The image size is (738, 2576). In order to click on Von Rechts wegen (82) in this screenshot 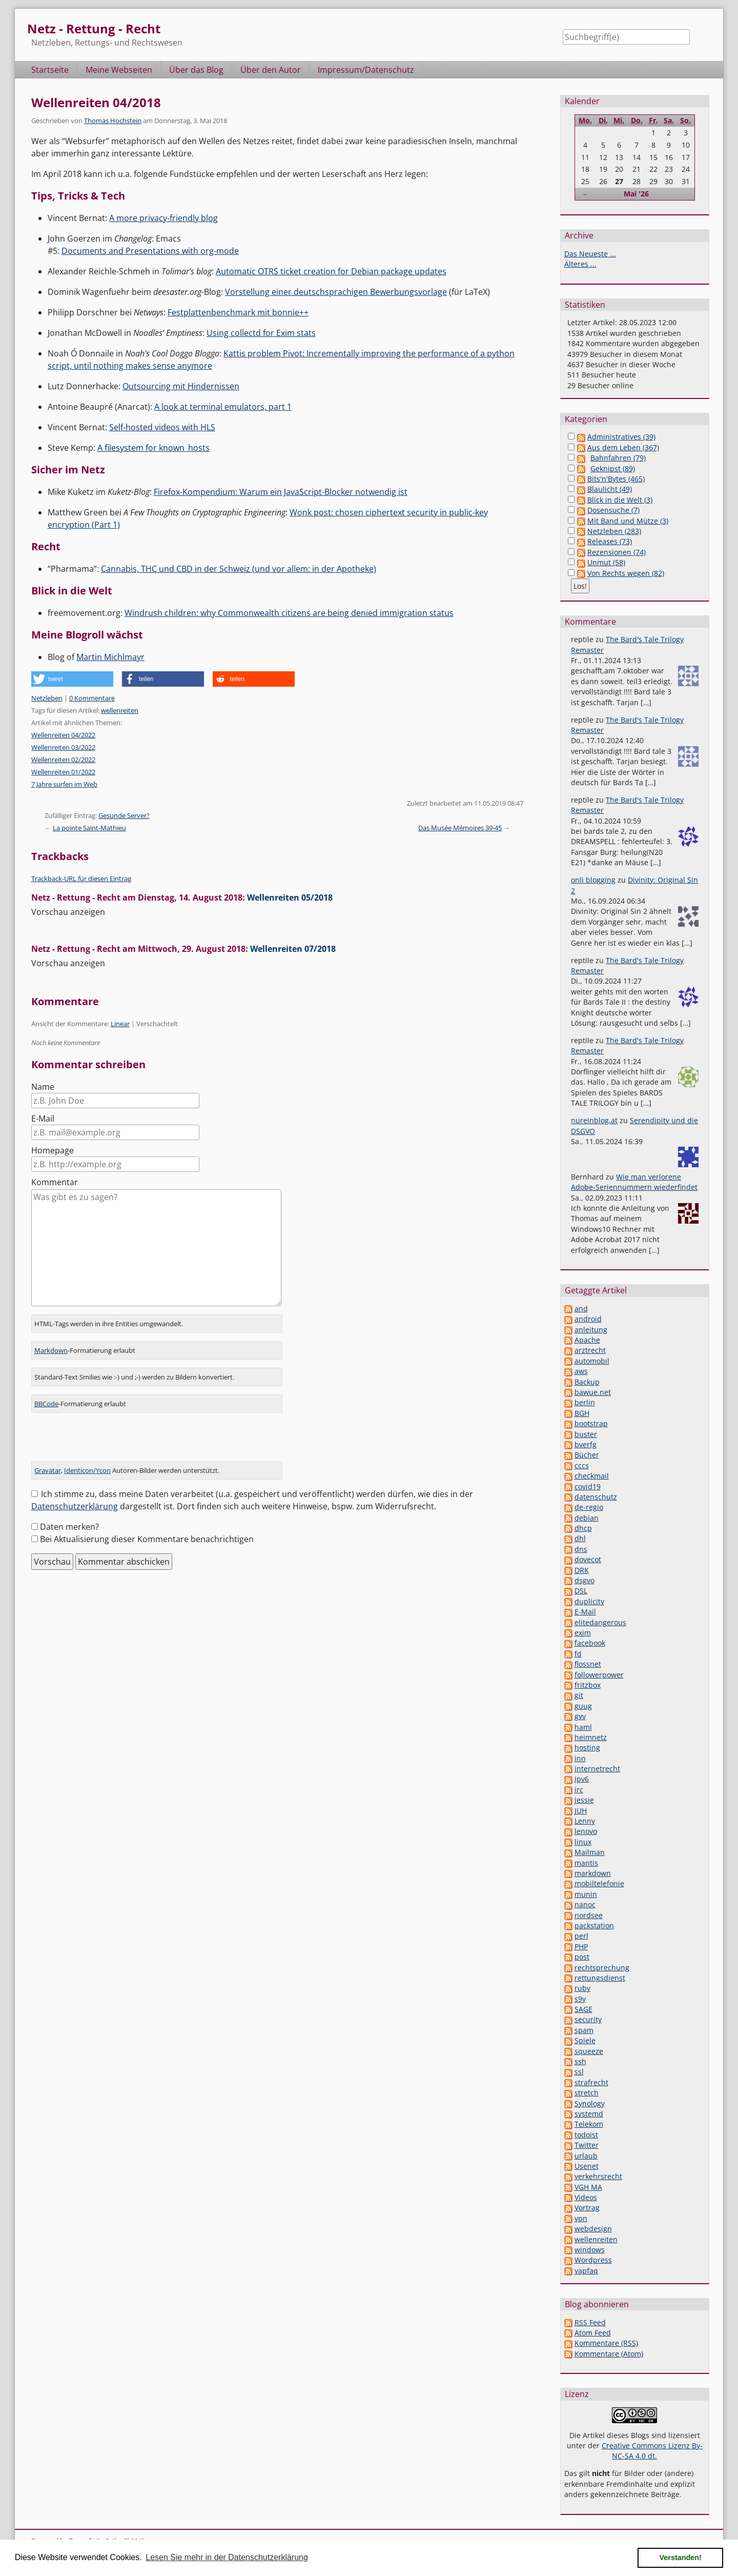, I will do `click(625, 573)`.